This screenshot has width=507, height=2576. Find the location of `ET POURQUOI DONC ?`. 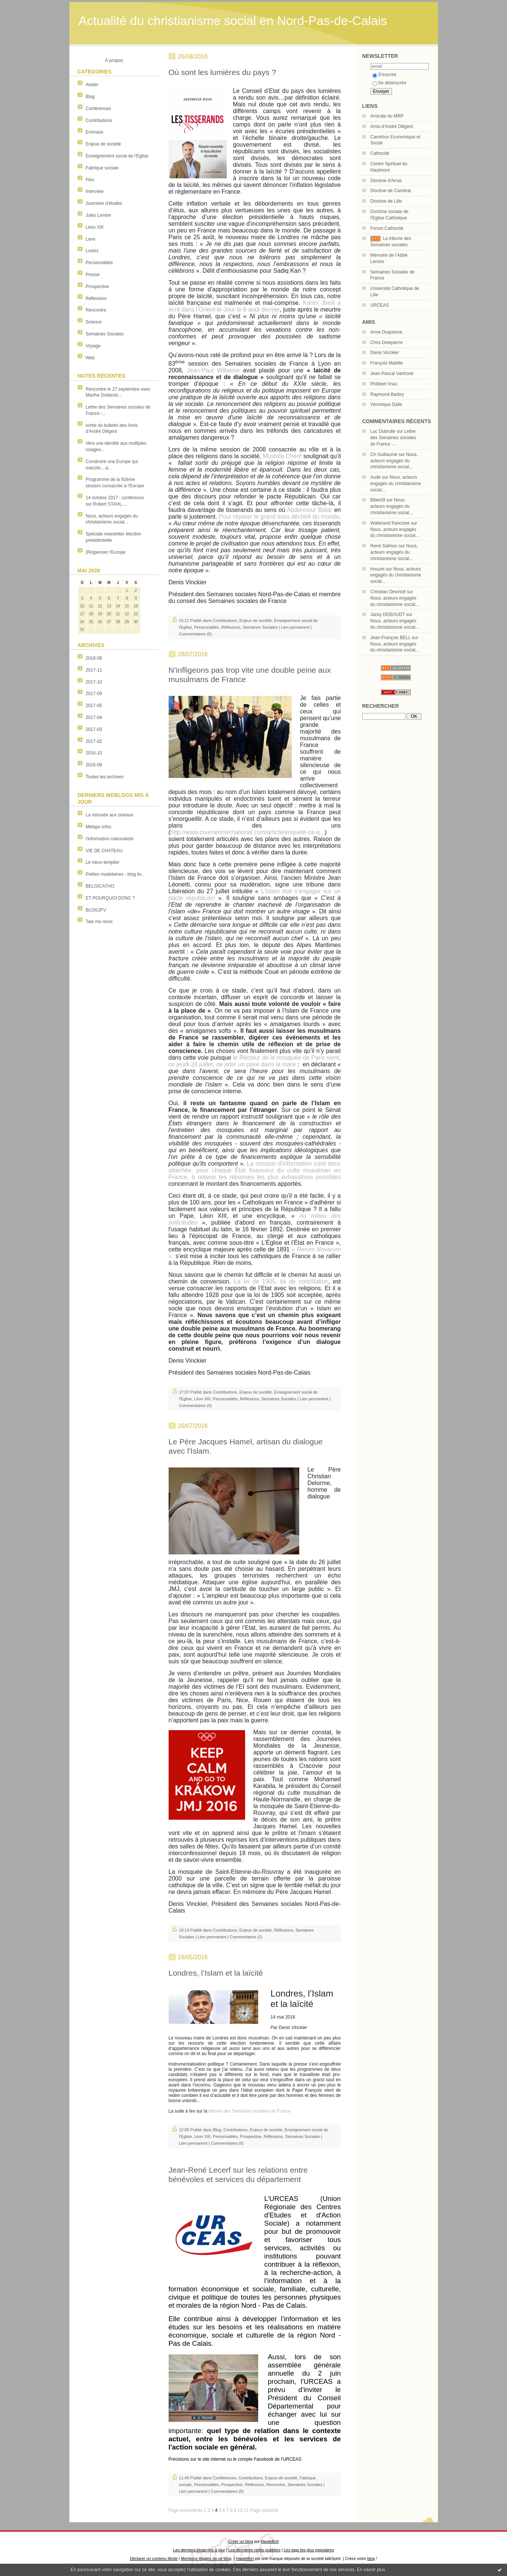

ET POURQUOI DONC ? is located at coordinates (110, 898).